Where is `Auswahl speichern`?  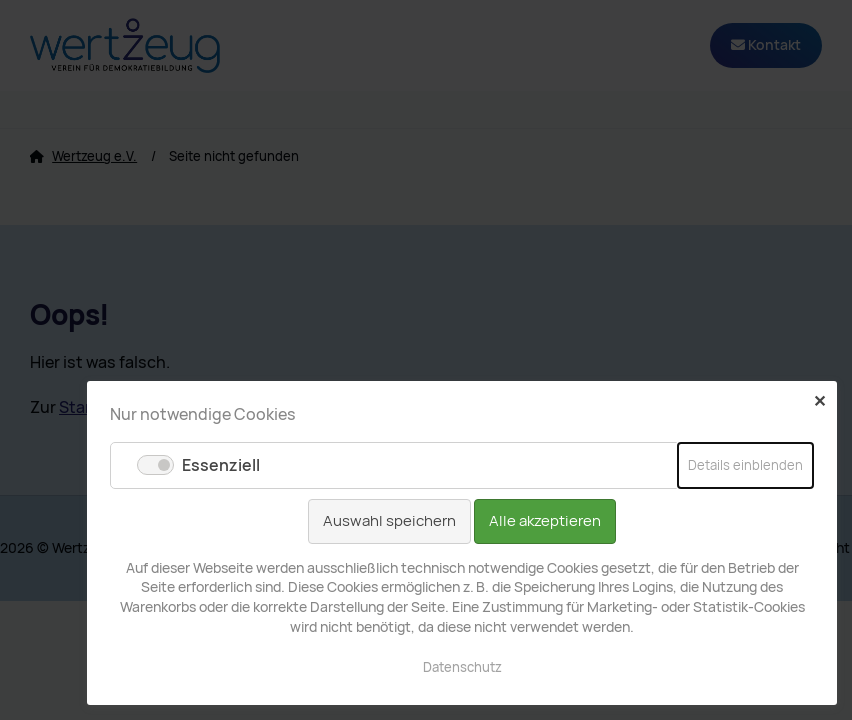
Auswahl speichern is located at coordinates (389, 521).